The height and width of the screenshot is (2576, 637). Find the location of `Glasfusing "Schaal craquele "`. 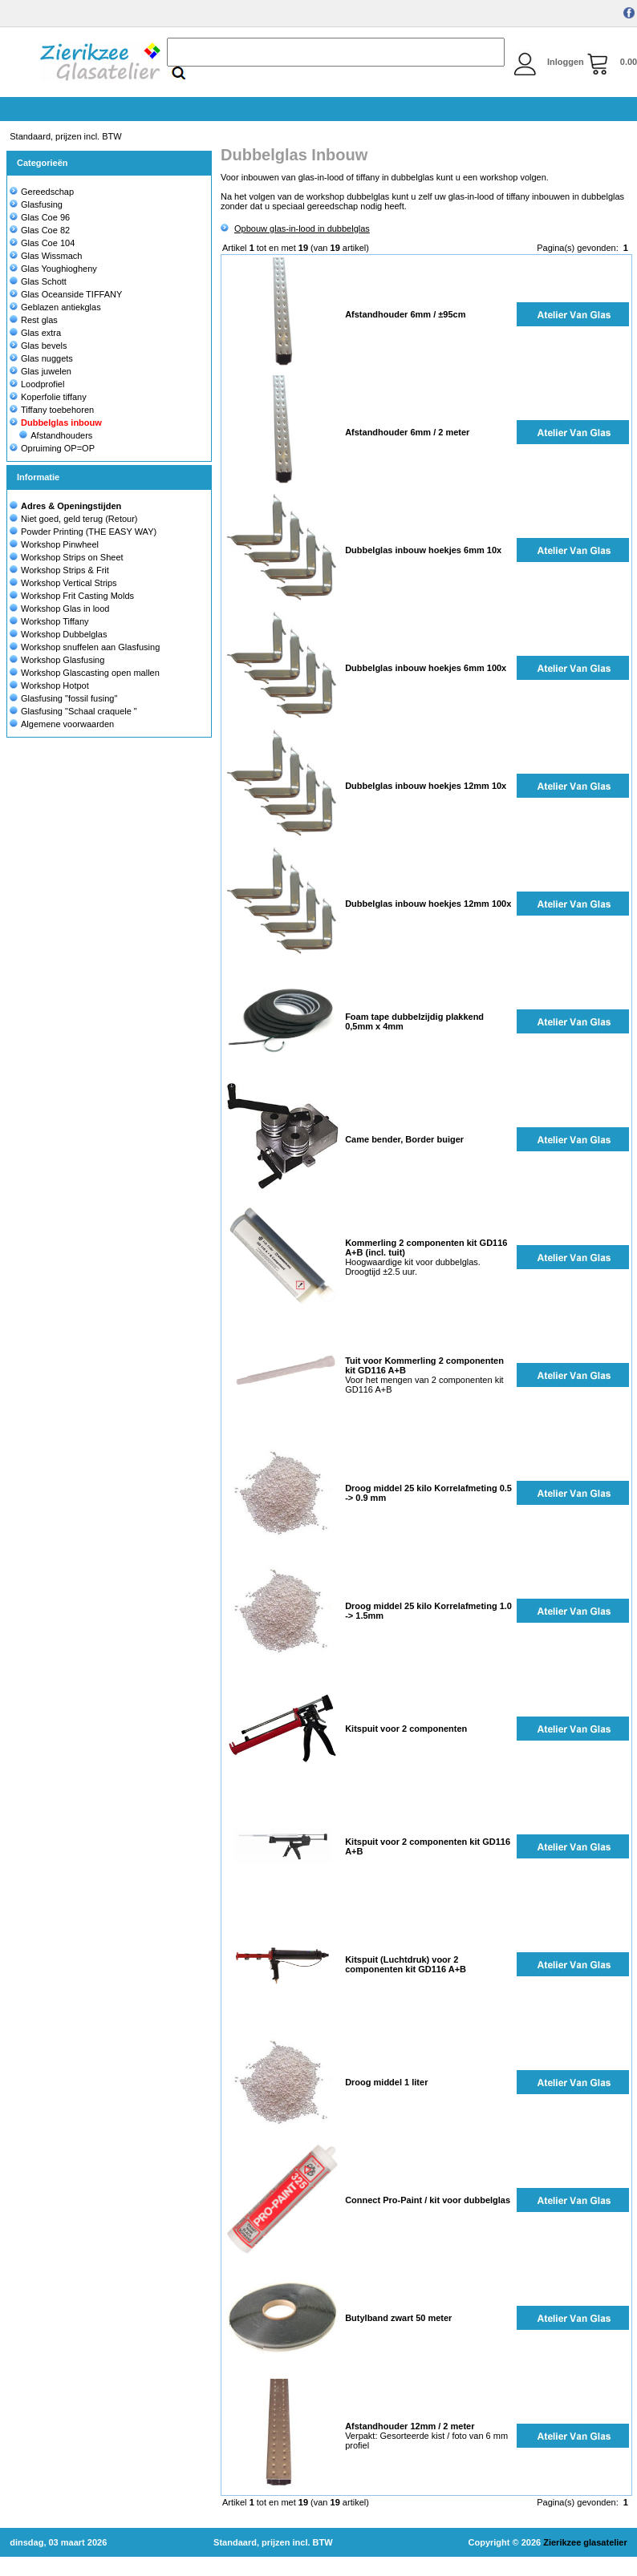

Glasfusing "Schaal craquele " is located at coordinates (79, 711).